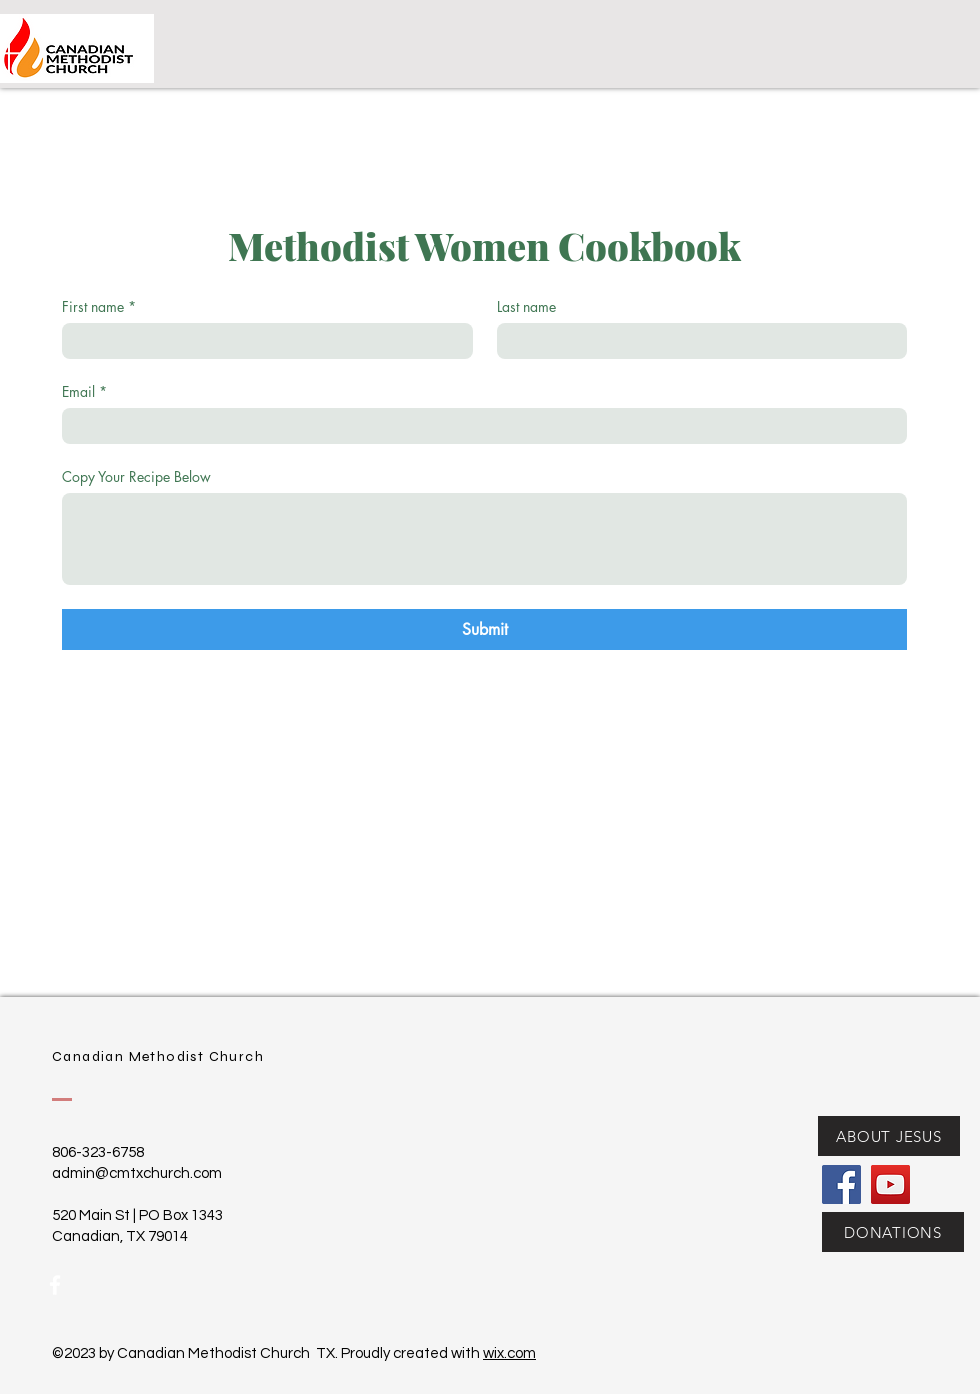  Describe the element at coordinates (890, 1184) in the screenshot. I see `[YouTube]` at that location.